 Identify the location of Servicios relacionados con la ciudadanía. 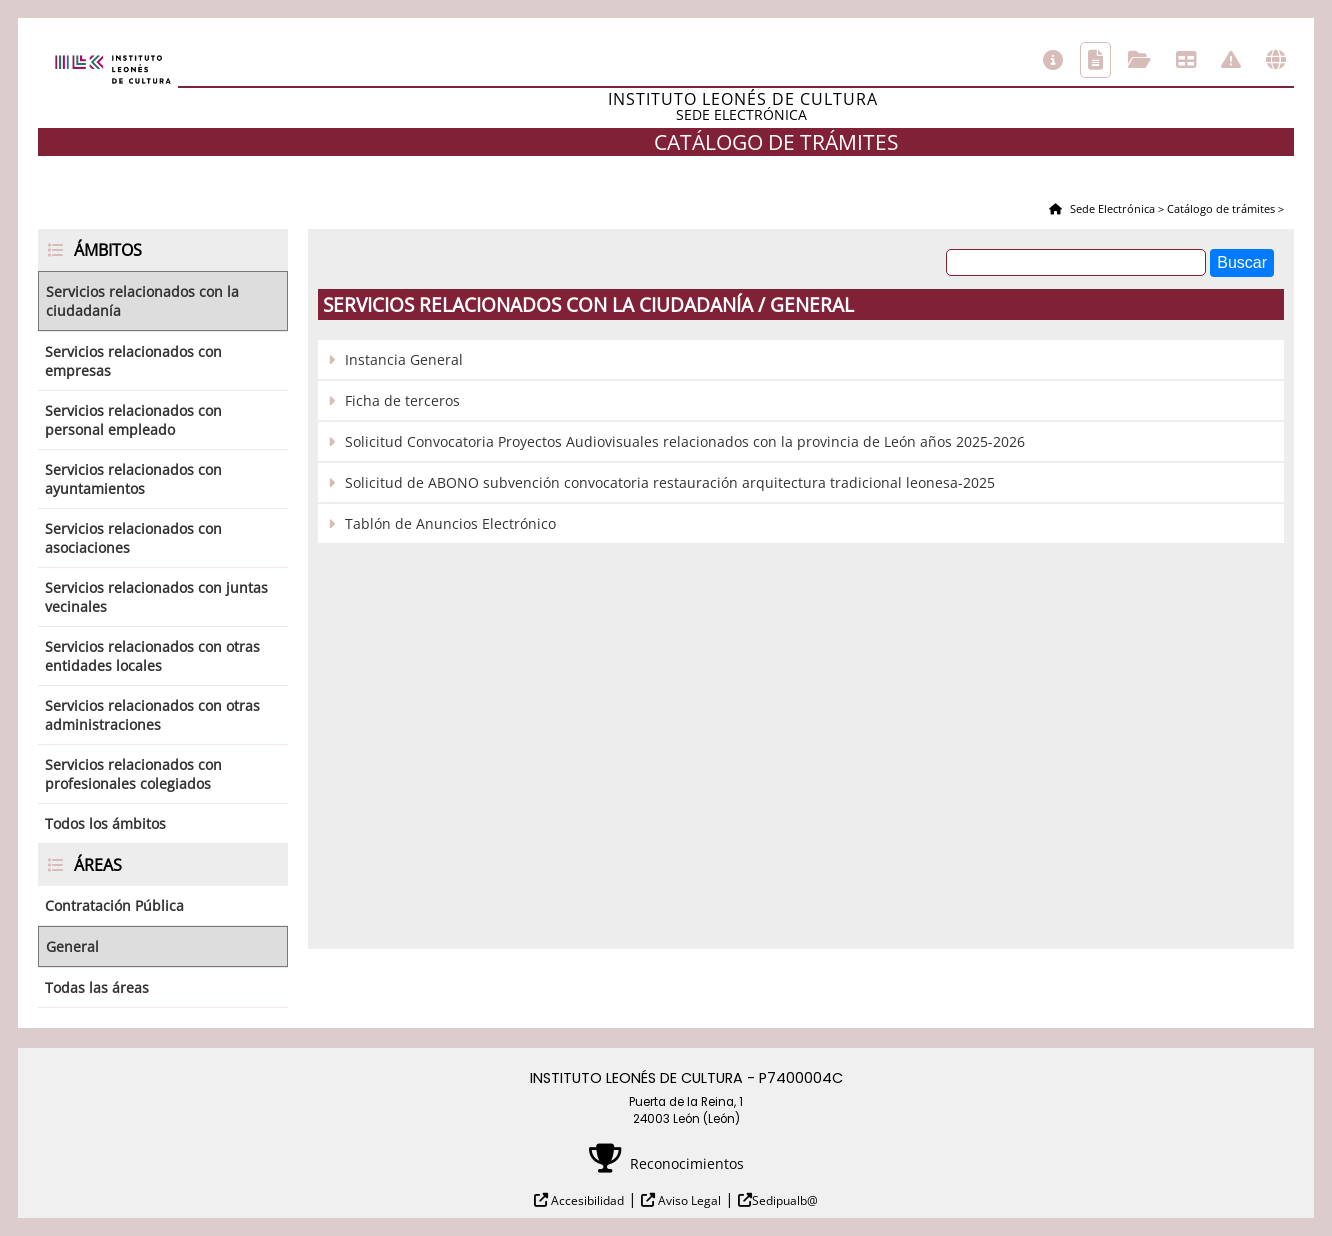
(142, 301).